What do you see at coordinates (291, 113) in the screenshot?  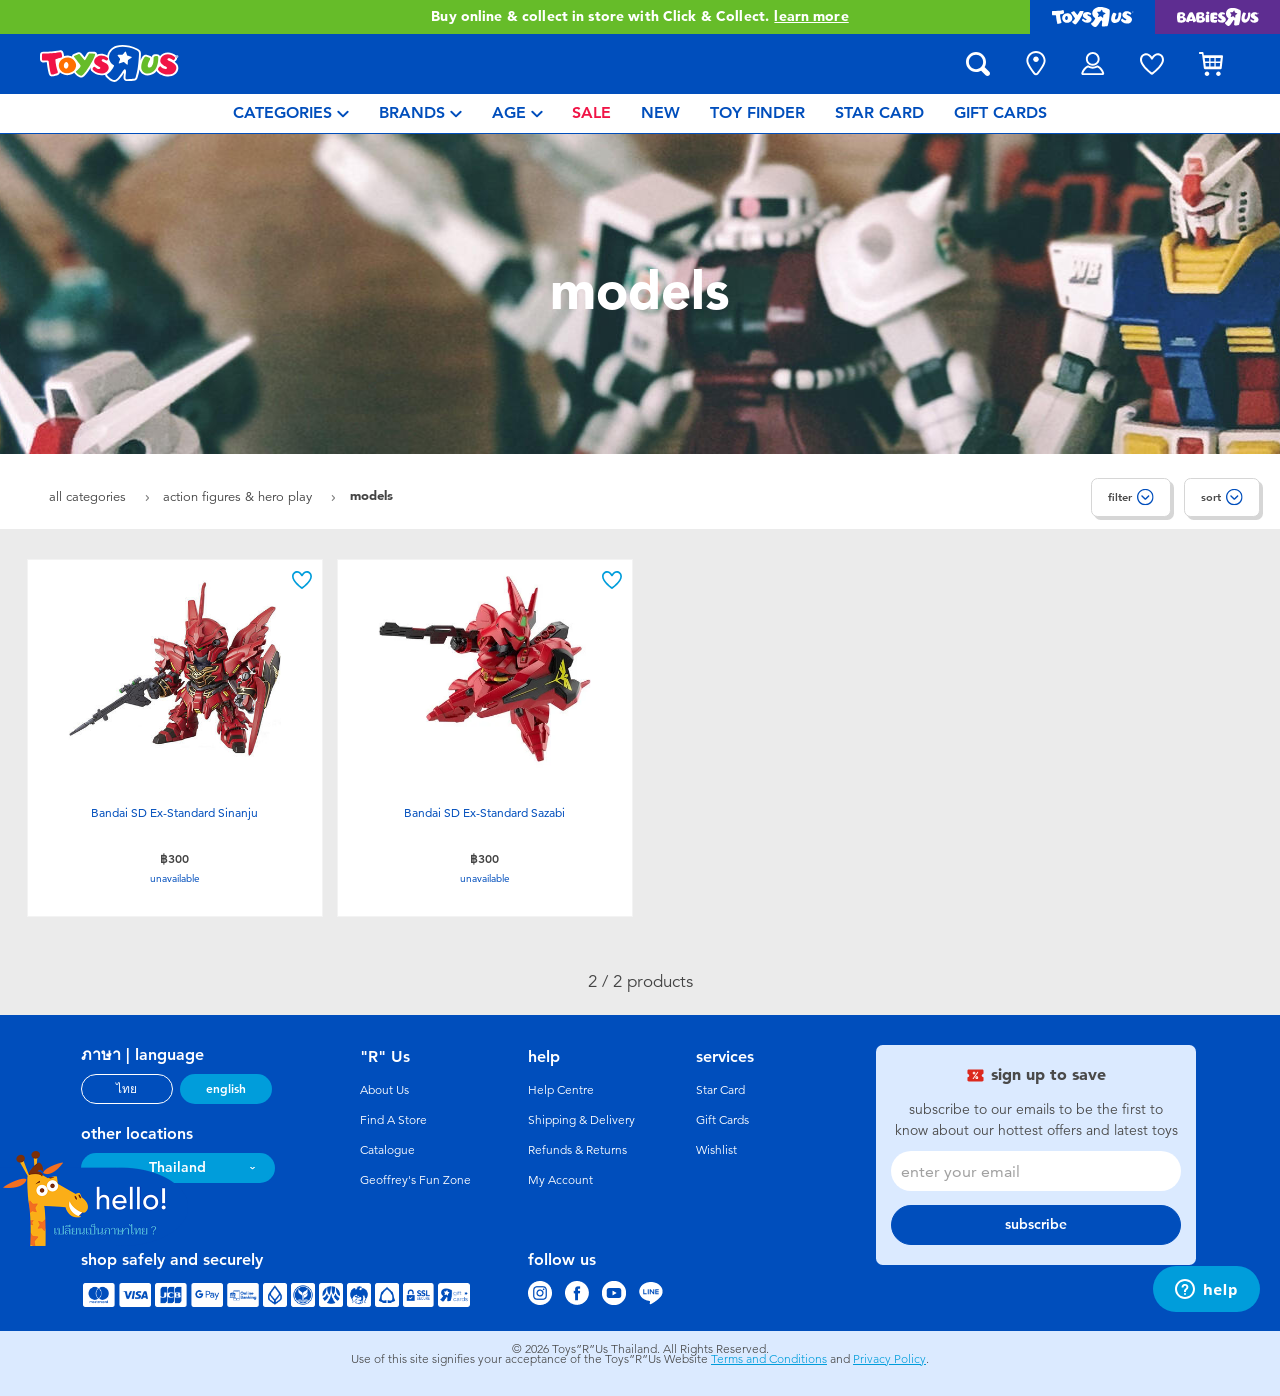 I see `[menuitem]` at bounding box center [291, 113].